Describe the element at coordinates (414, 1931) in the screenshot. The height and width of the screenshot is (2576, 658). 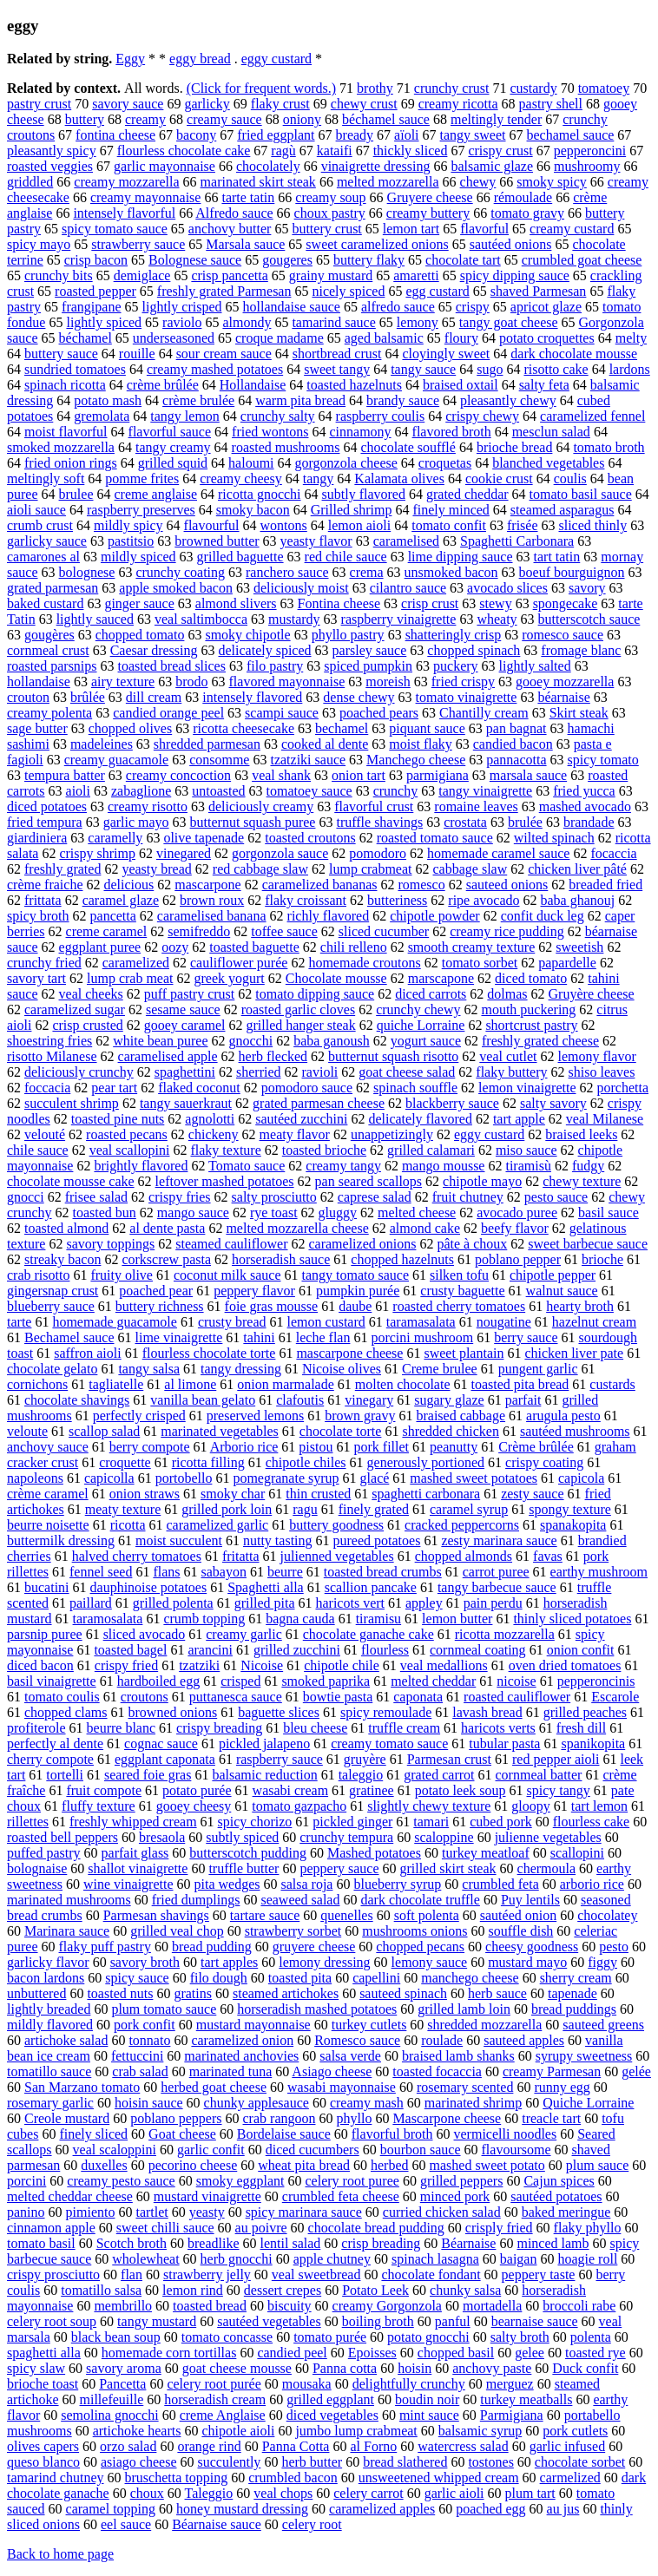
I see `mushrooms onions` at that location.